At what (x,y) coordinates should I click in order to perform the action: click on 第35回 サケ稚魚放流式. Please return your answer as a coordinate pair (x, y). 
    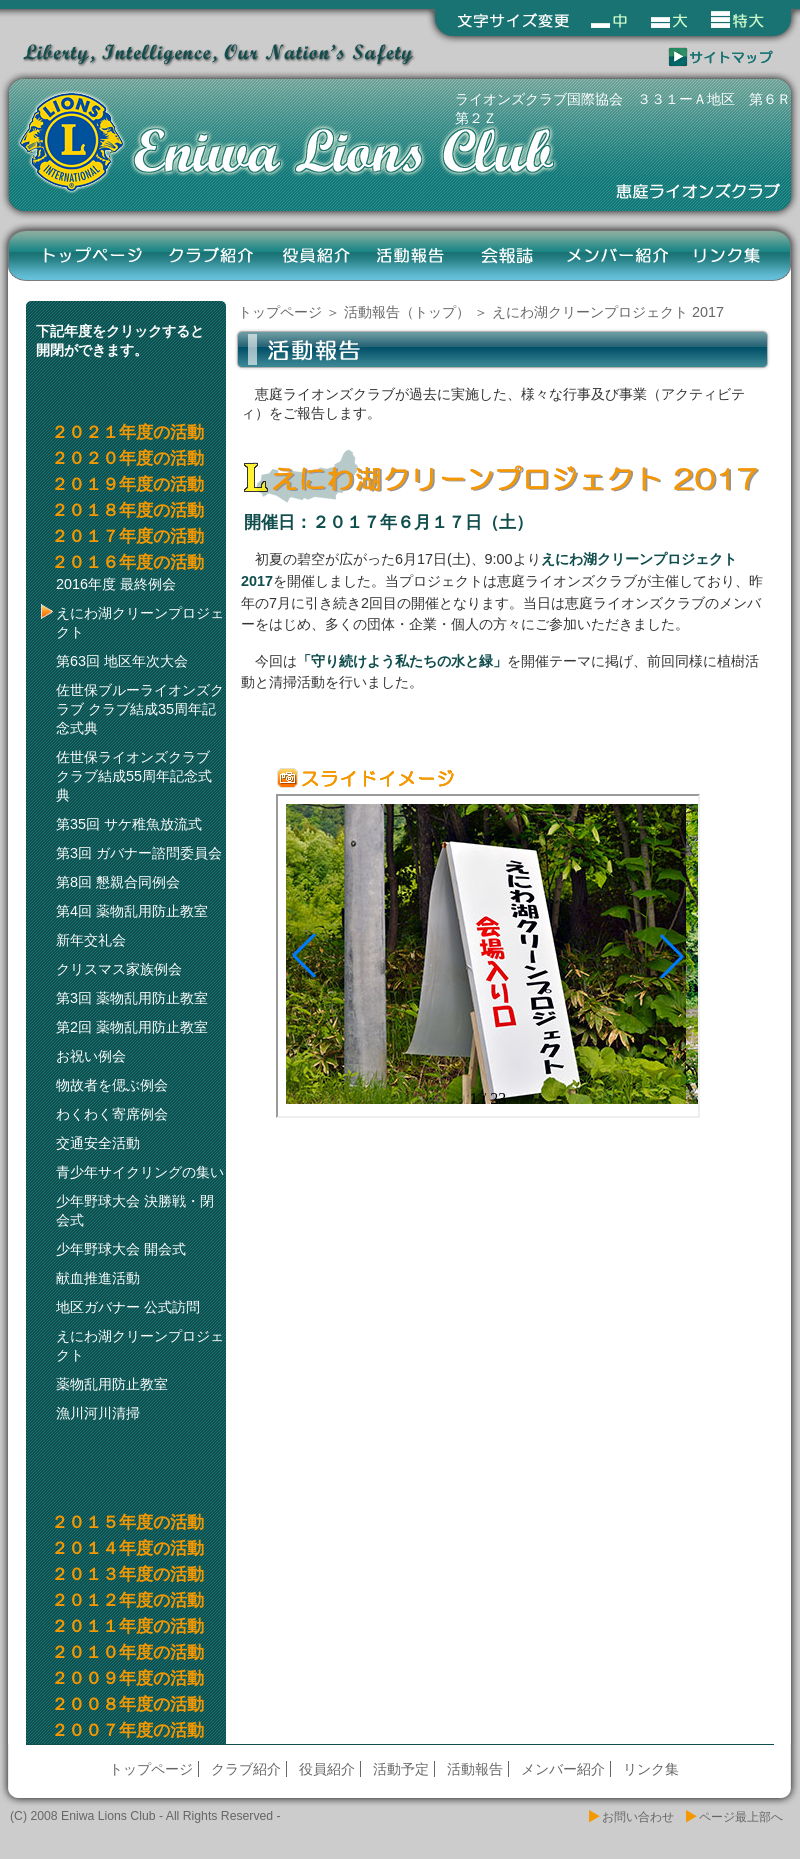
    Looking at the image, I should click on (129, 824).